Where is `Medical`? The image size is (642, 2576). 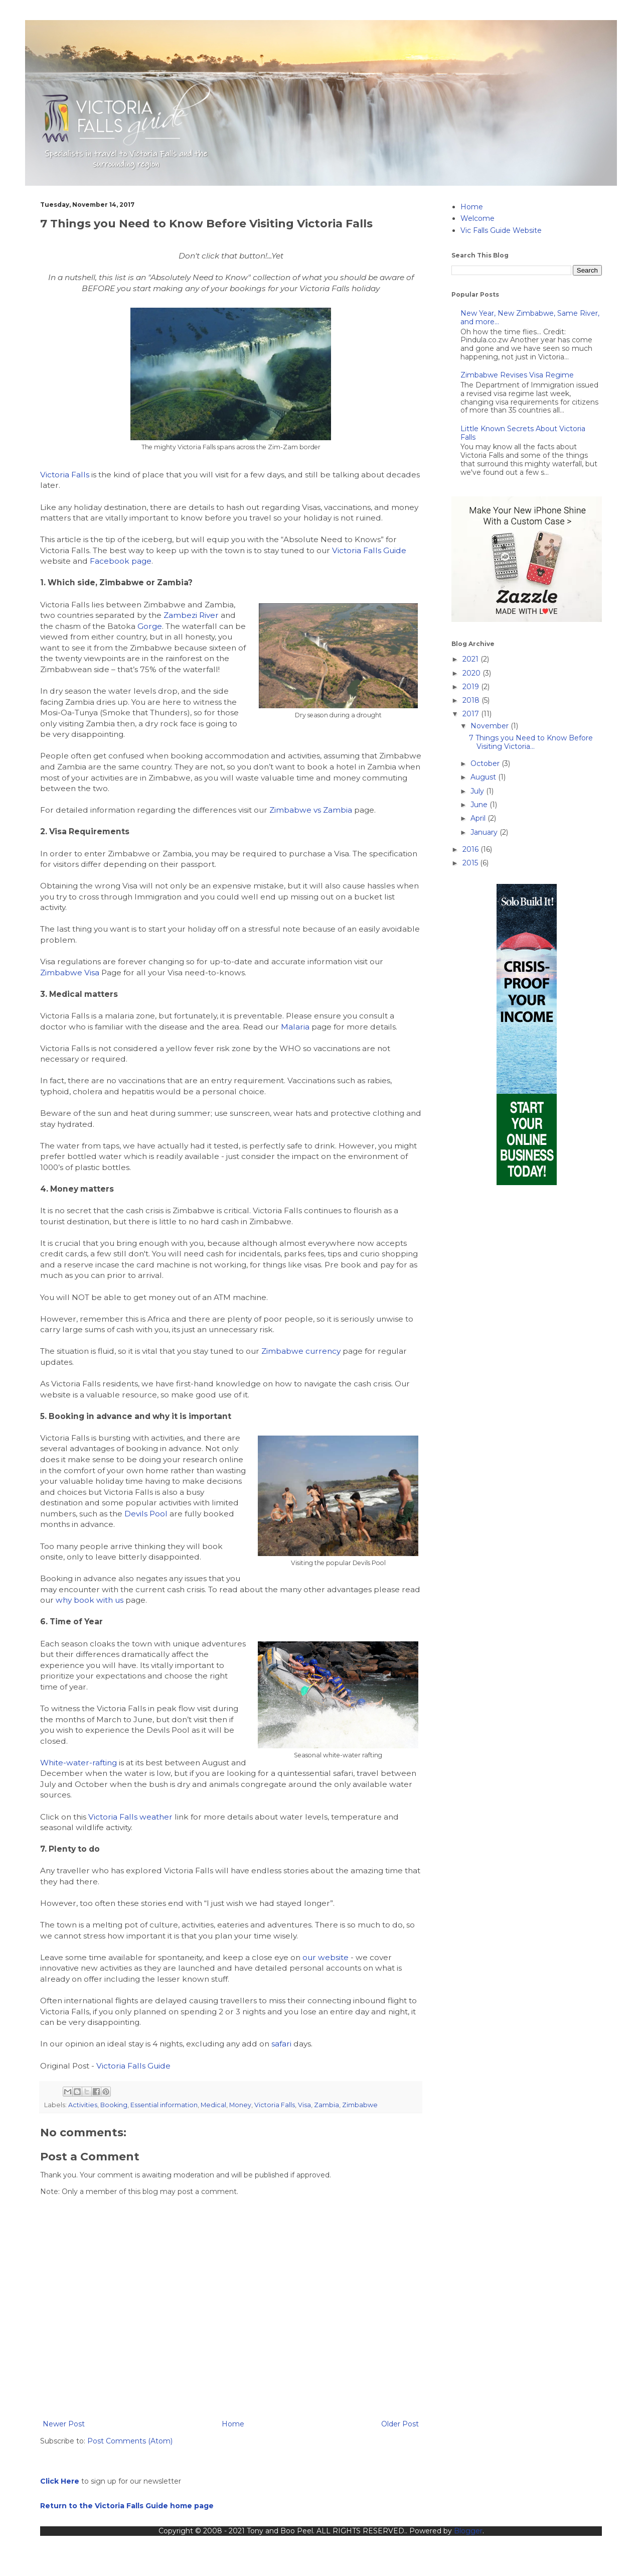
Medical is located at coordinates (213, 2105).